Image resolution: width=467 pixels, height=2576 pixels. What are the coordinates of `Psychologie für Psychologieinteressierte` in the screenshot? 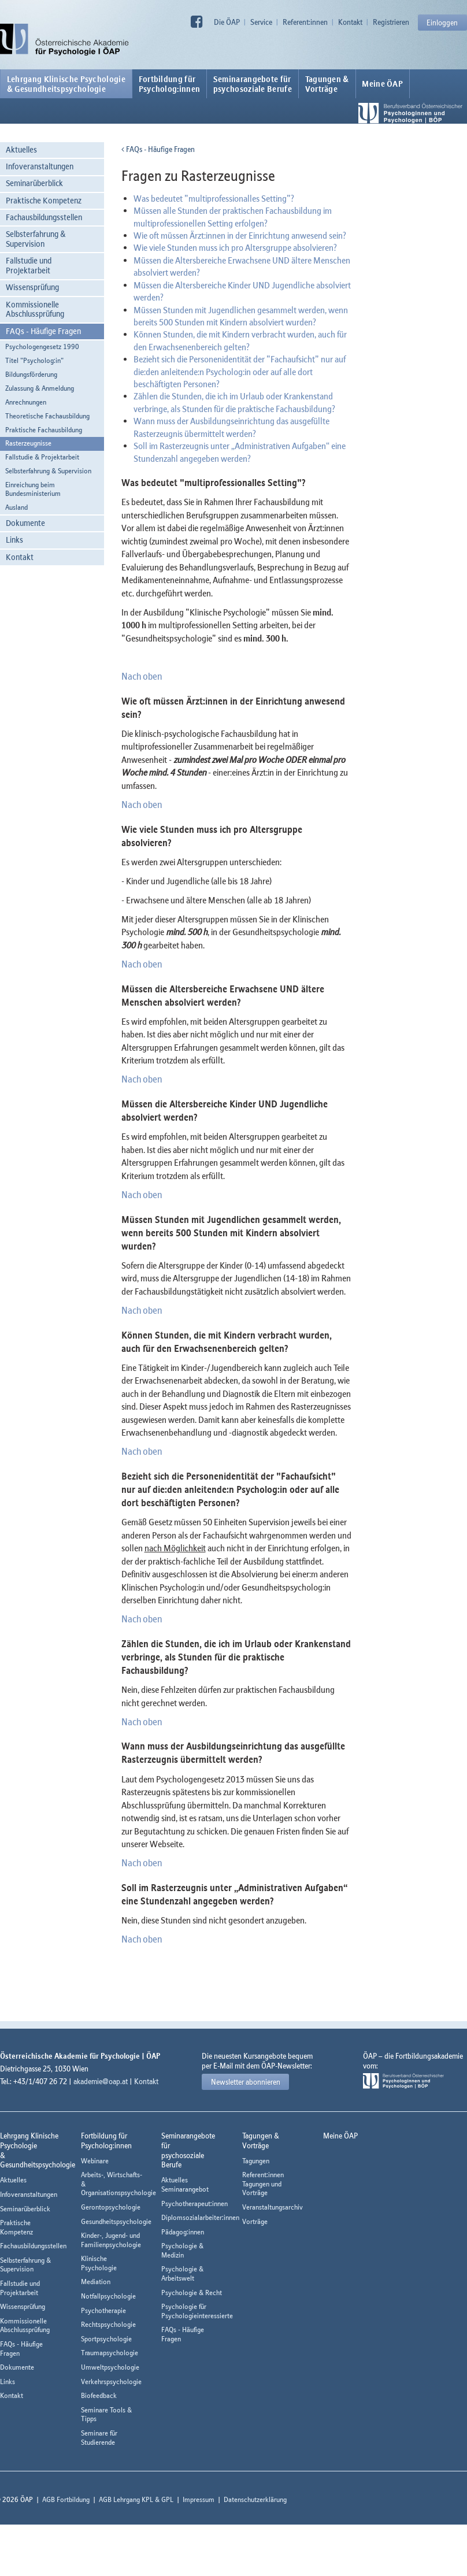 It's located at (197, 2311).